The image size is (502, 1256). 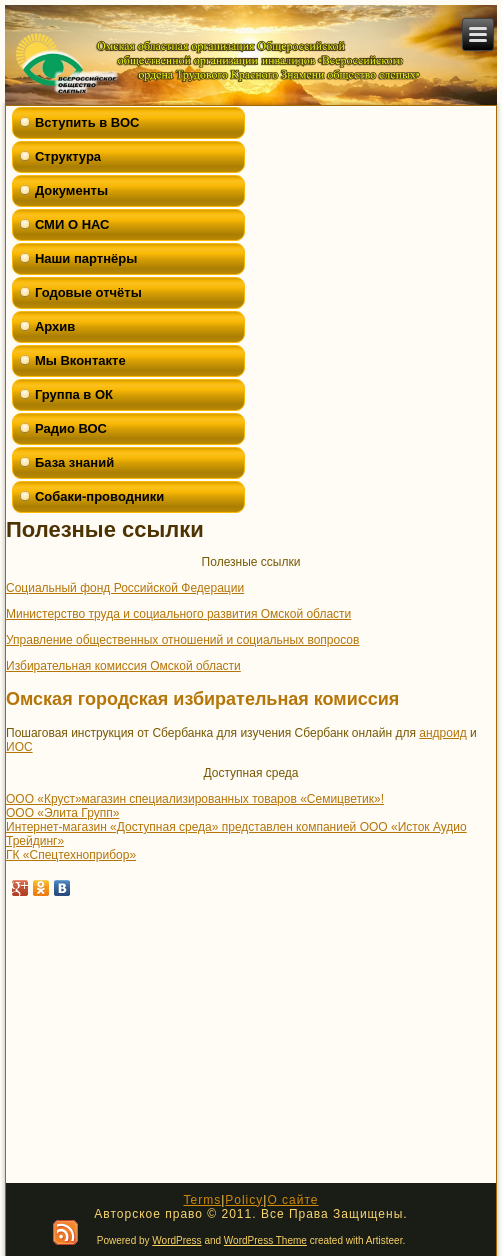 What do you see at coordinates (123, 666) in the screenshot?
I see `Избирательная комиссия Омской области` at bounding box center [123, 666].